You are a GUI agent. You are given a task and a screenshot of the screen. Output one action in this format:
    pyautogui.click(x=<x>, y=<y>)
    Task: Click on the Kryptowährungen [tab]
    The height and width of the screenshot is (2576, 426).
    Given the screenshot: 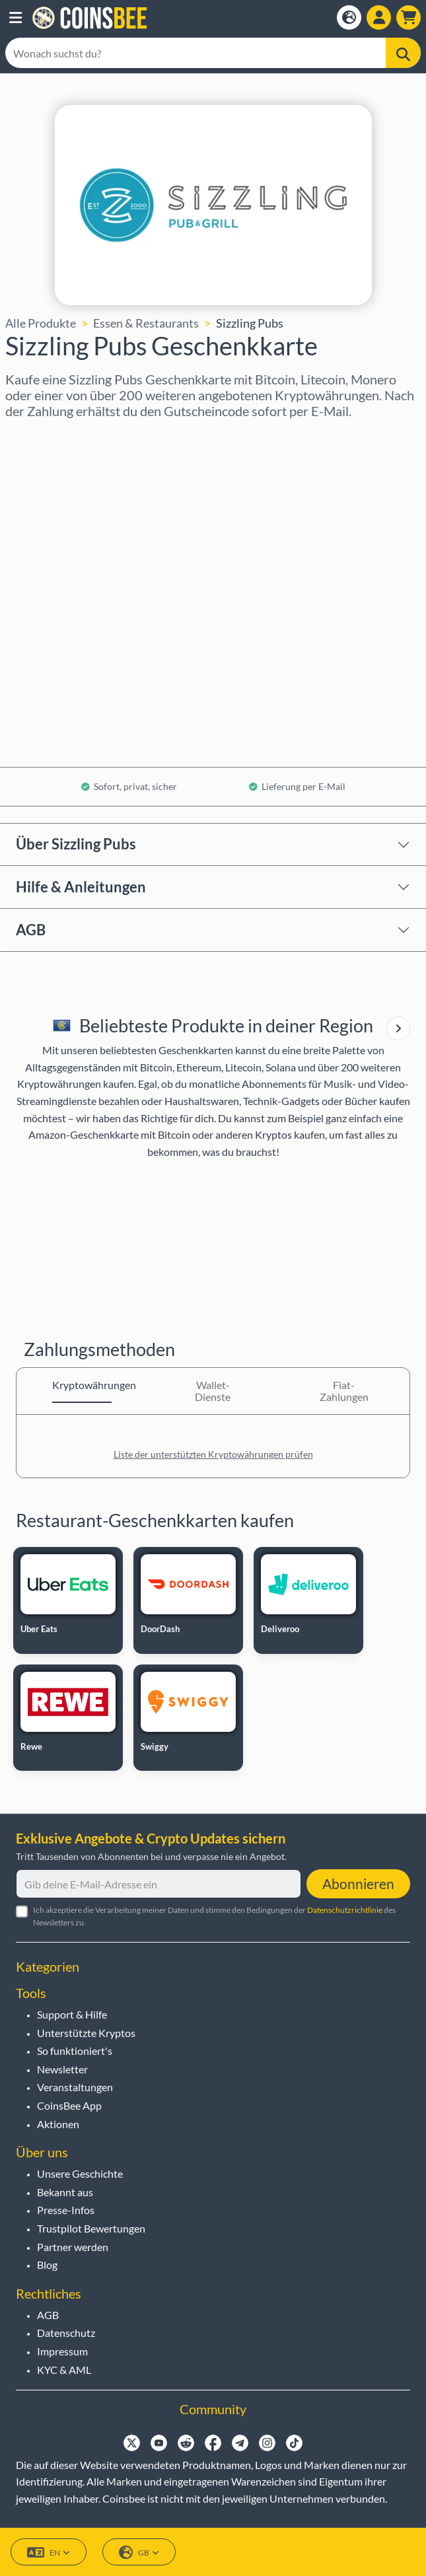 What is the action you would take?
    pyautogui.click(x=82, y=1384)
    